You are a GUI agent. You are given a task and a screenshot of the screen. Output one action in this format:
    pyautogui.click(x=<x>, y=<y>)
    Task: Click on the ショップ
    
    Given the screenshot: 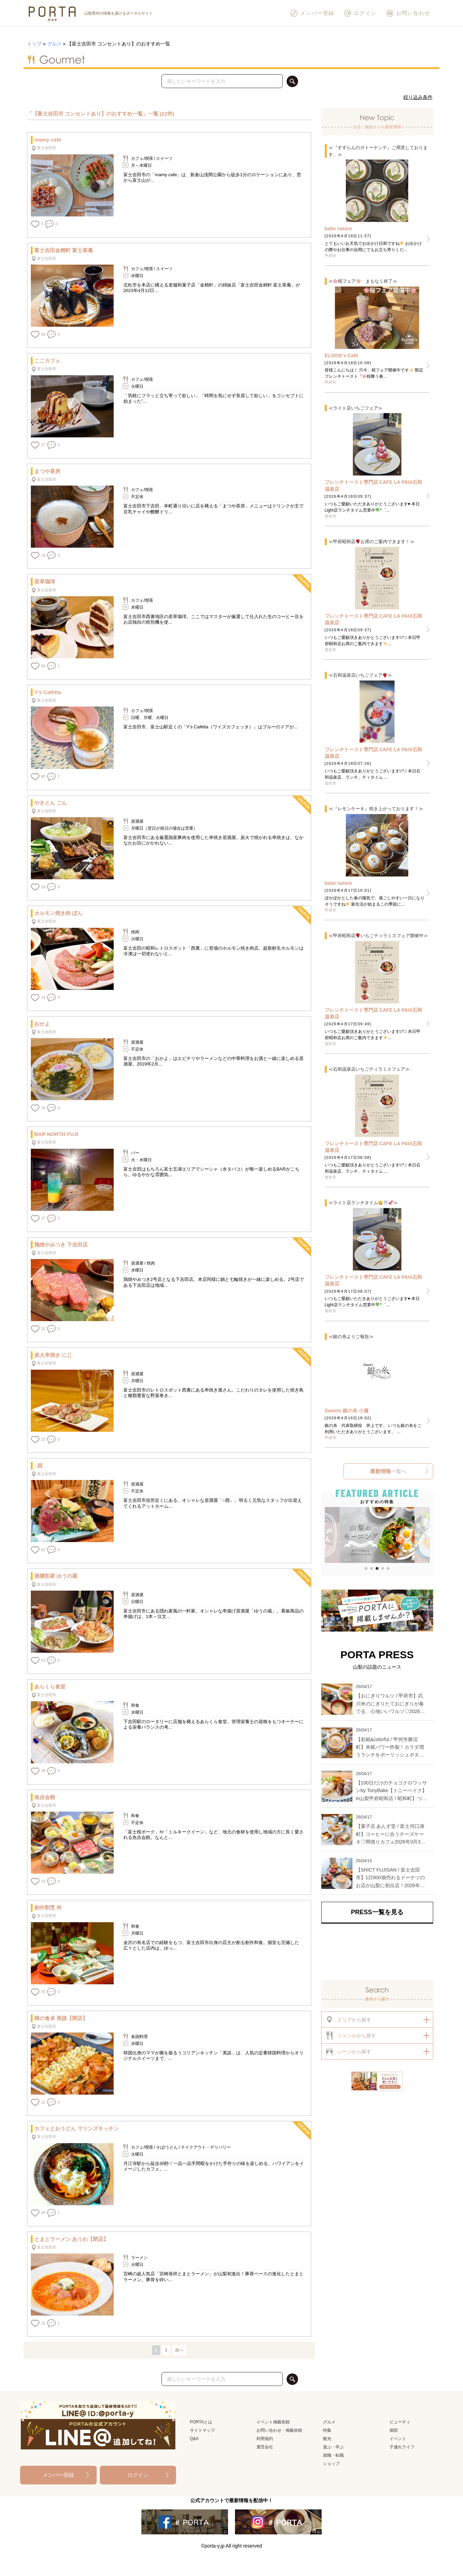 What is the action you would take?
    pyautogui.click(x=331, y=2463)
    